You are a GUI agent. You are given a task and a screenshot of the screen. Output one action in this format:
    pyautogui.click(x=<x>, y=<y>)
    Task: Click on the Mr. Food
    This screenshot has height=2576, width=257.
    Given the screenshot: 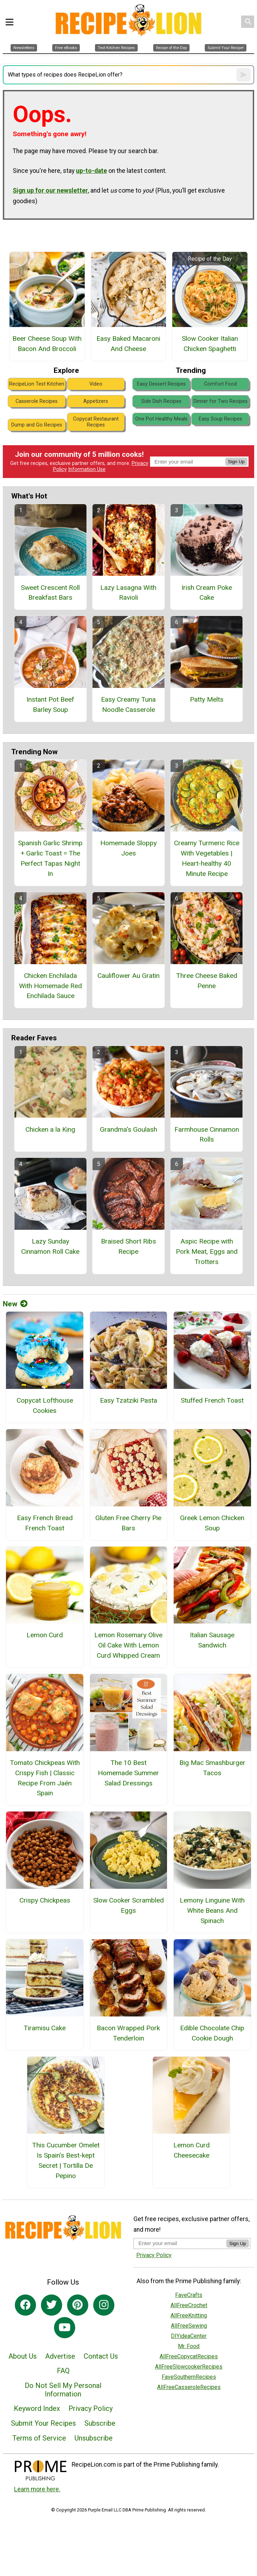 What is the action you would take?
    pyautogui.click(x=188, y=2346)
    